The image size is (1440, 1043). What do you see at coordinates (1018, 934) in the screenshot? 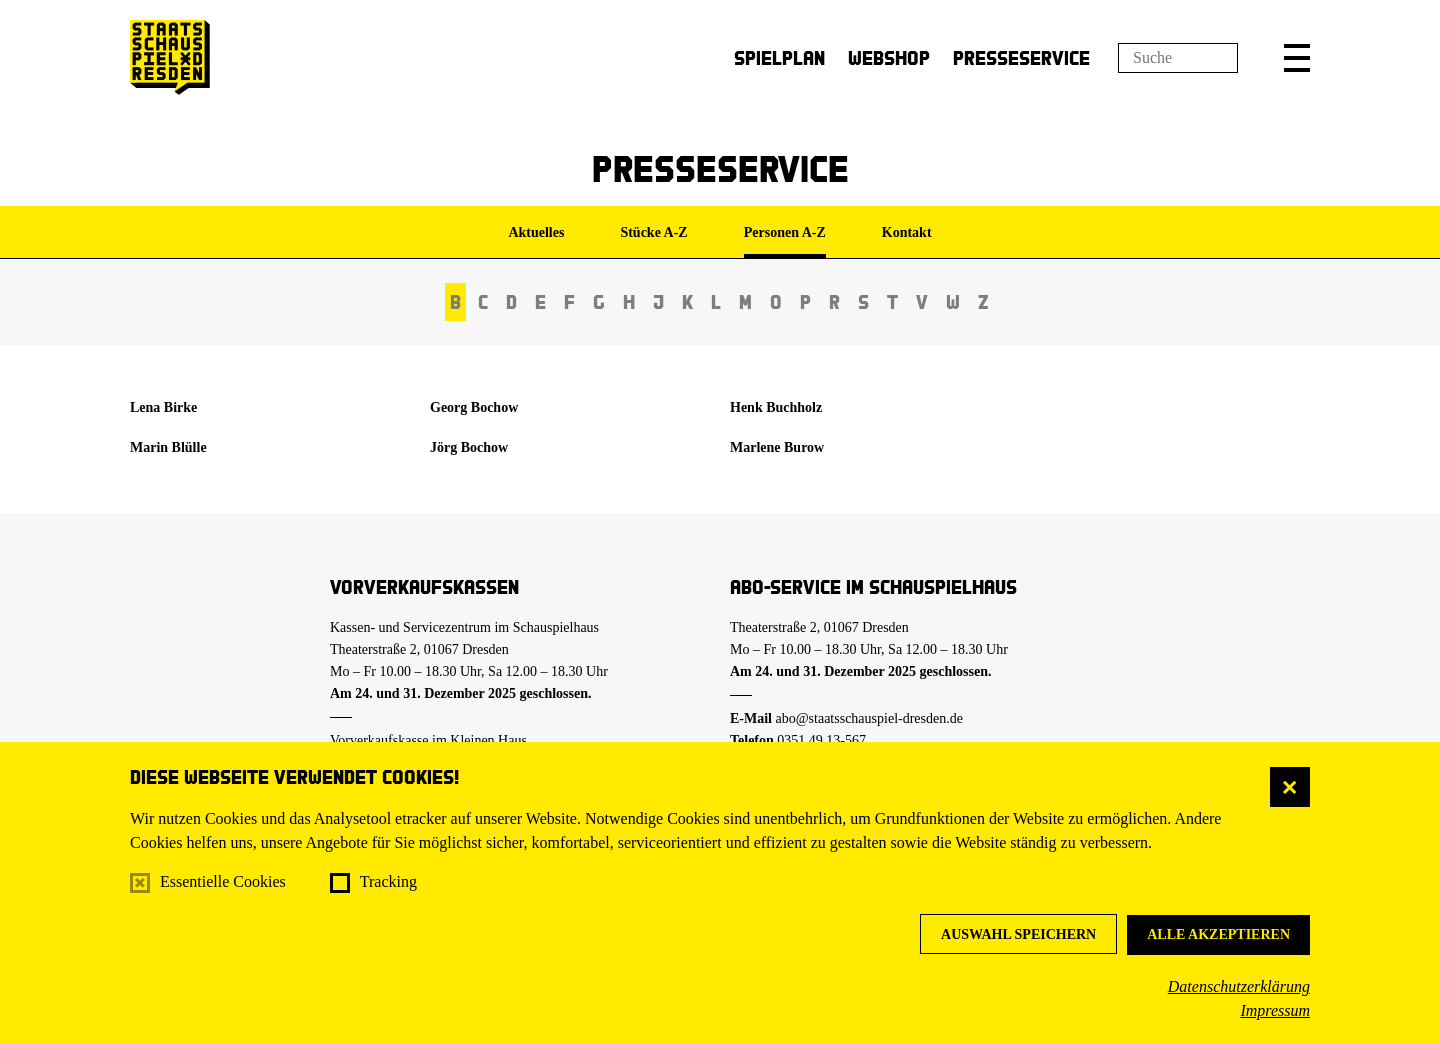
I see `Auswahl speichern` at bounding box center [1018, 934].